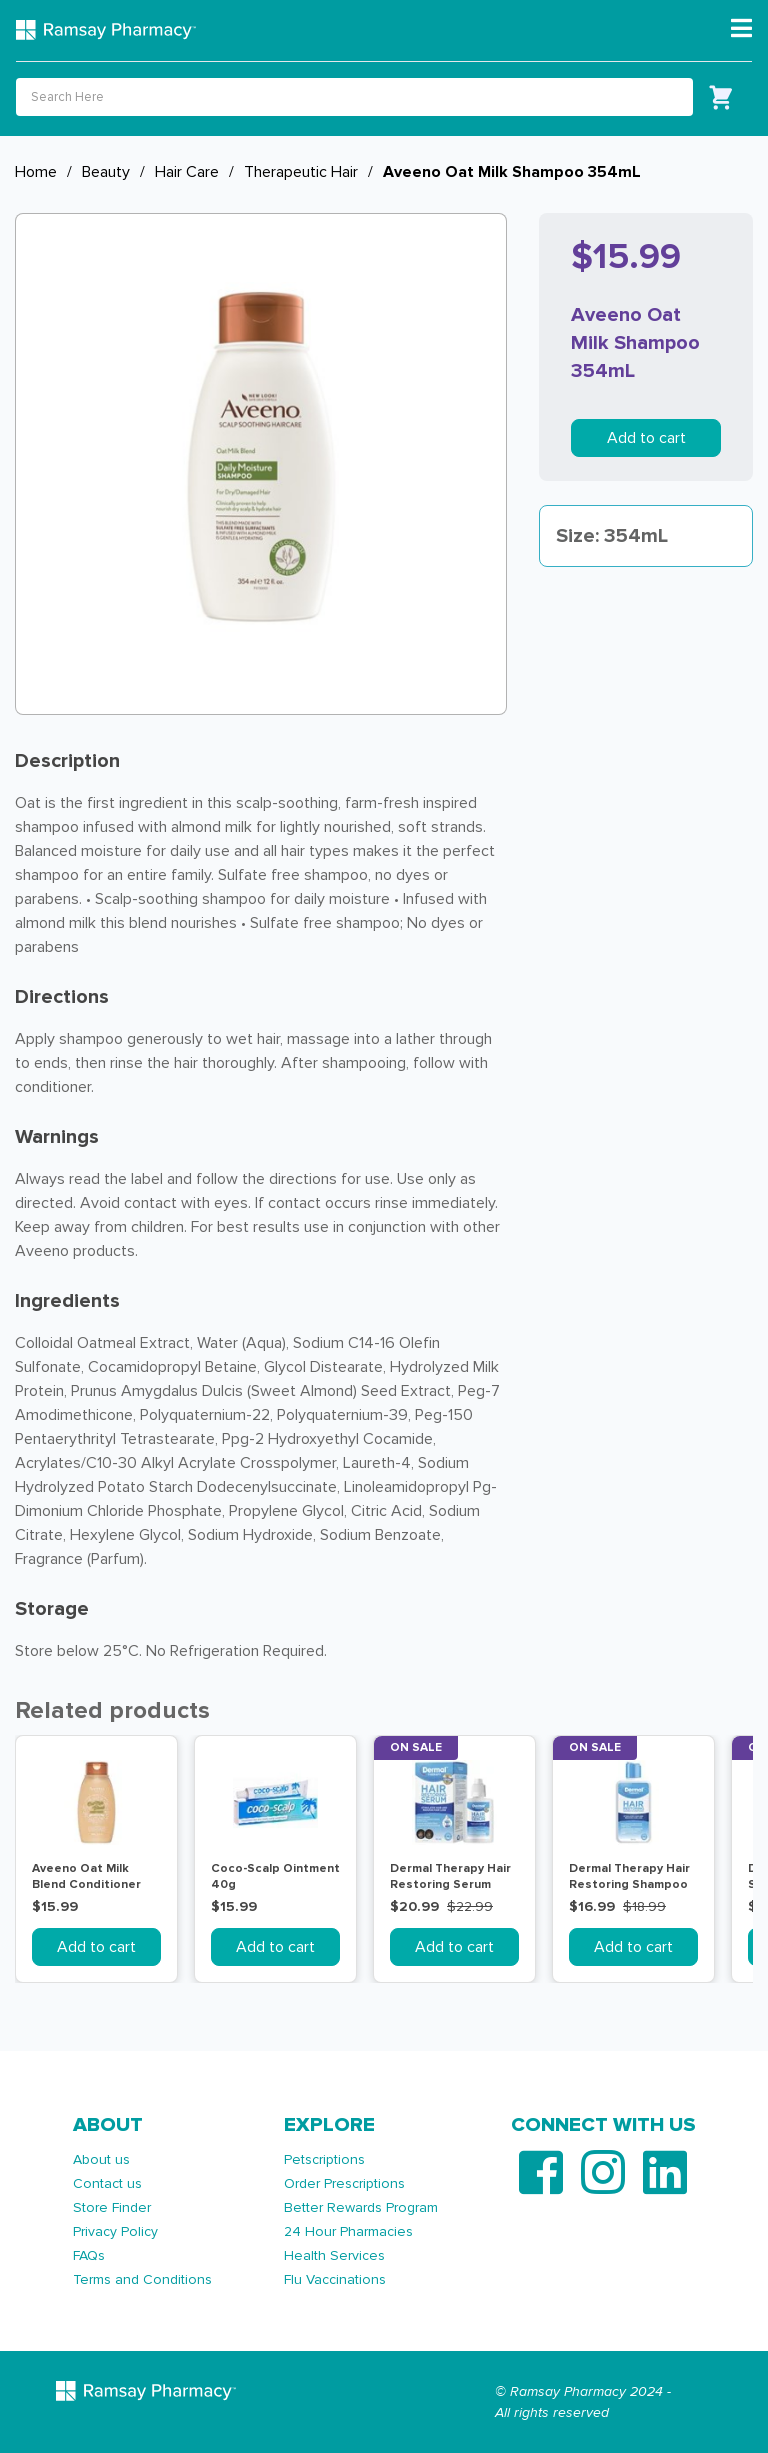 The height and width of the screenshot is (2453, 768). Describe the element at coordinates (646, 438) in the screenshot. I see `Add to cart` at that location.